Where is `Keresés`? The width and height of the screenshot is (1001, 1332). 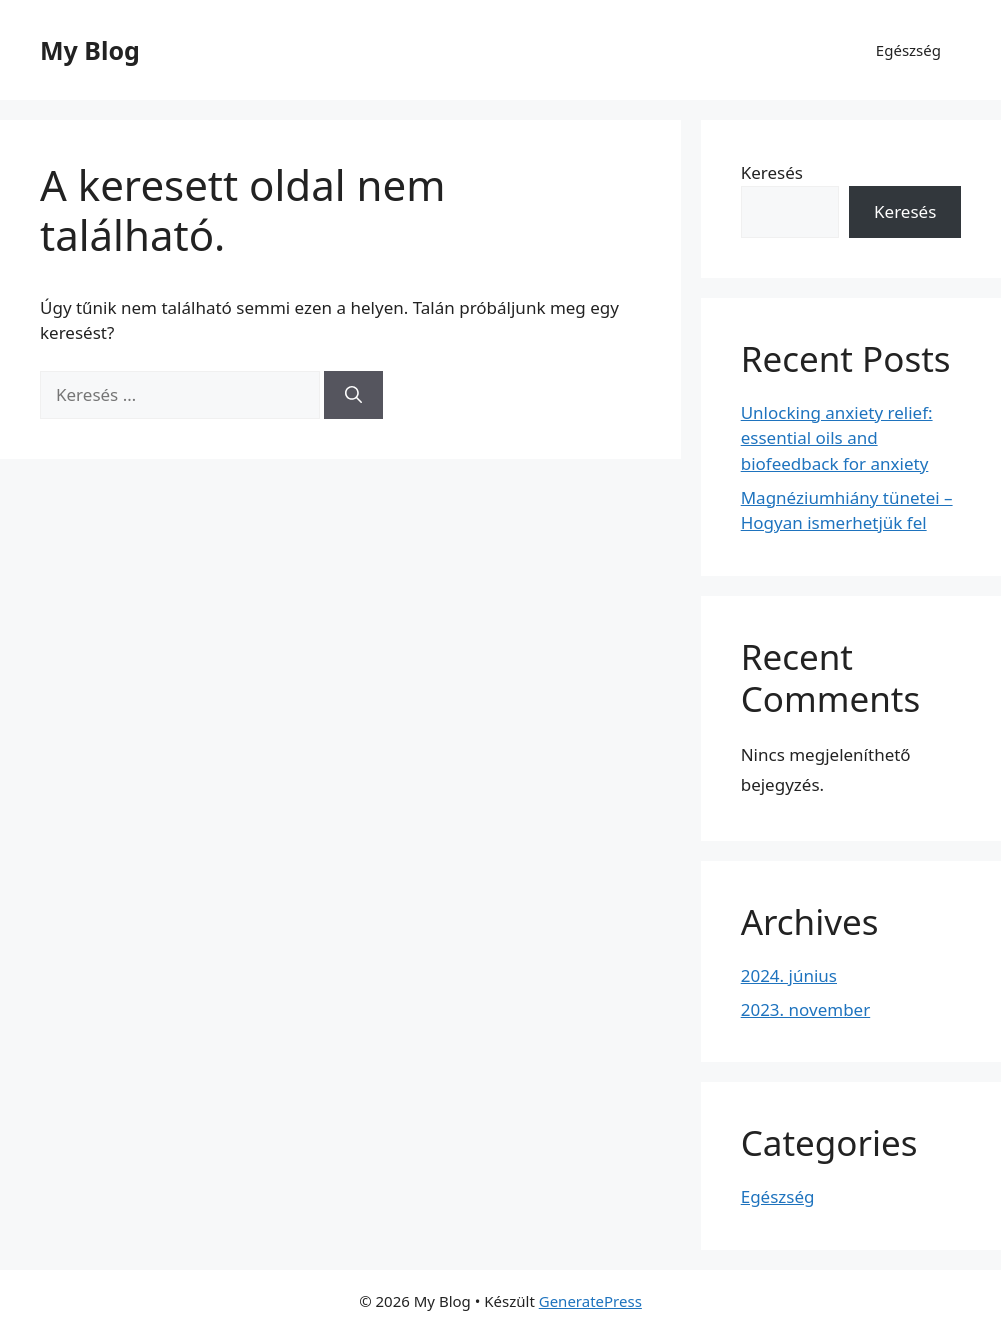
Keresés is located at coordinates (772, 172).